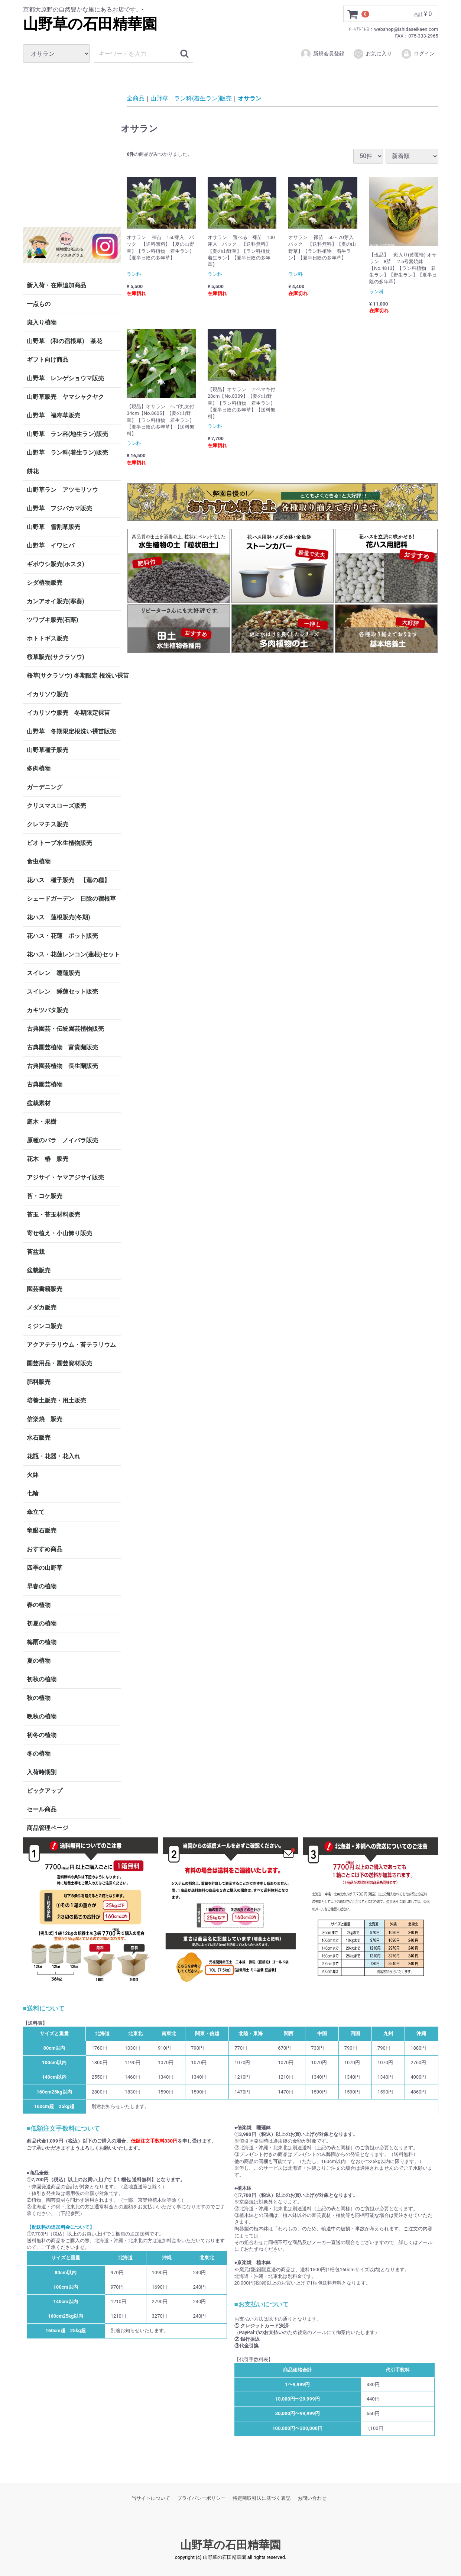  I want to click on 花瓶・花器・花入れ, so click(53, 1456).